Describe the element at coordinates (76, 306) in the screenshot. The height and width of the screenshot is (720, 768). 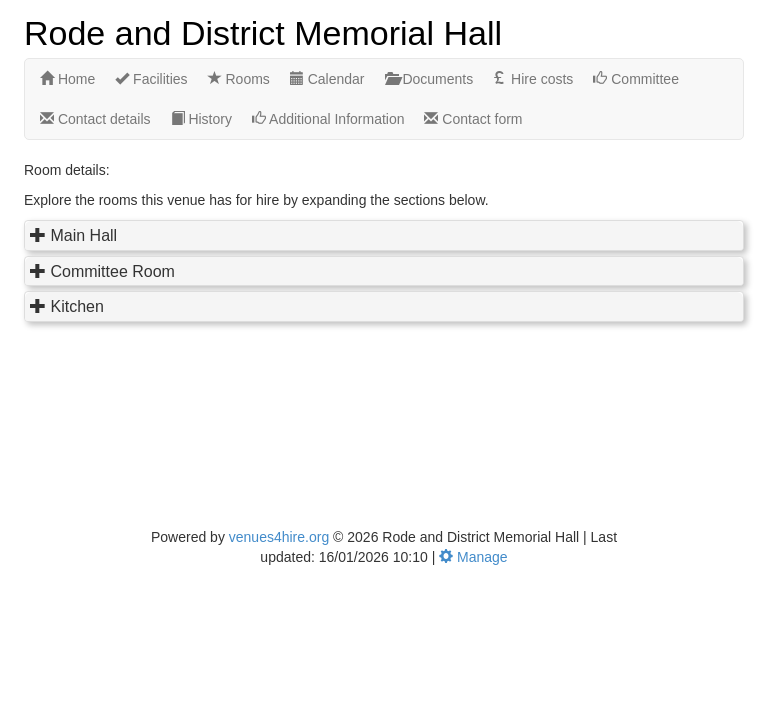
I see `Kitchen` at that location.